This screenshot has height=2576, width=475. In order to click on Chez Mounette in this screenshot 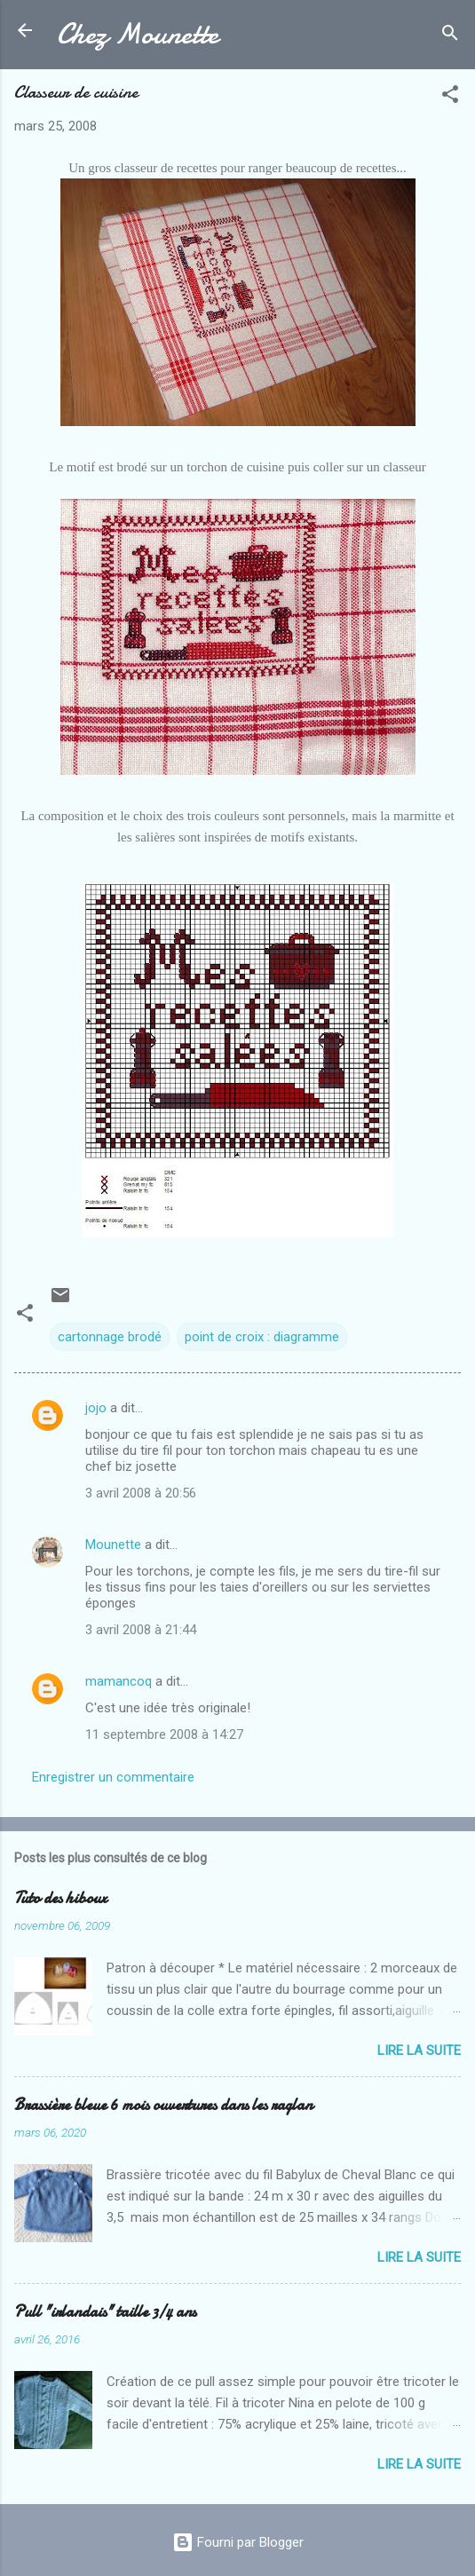, I will do `click(137, 34)`.